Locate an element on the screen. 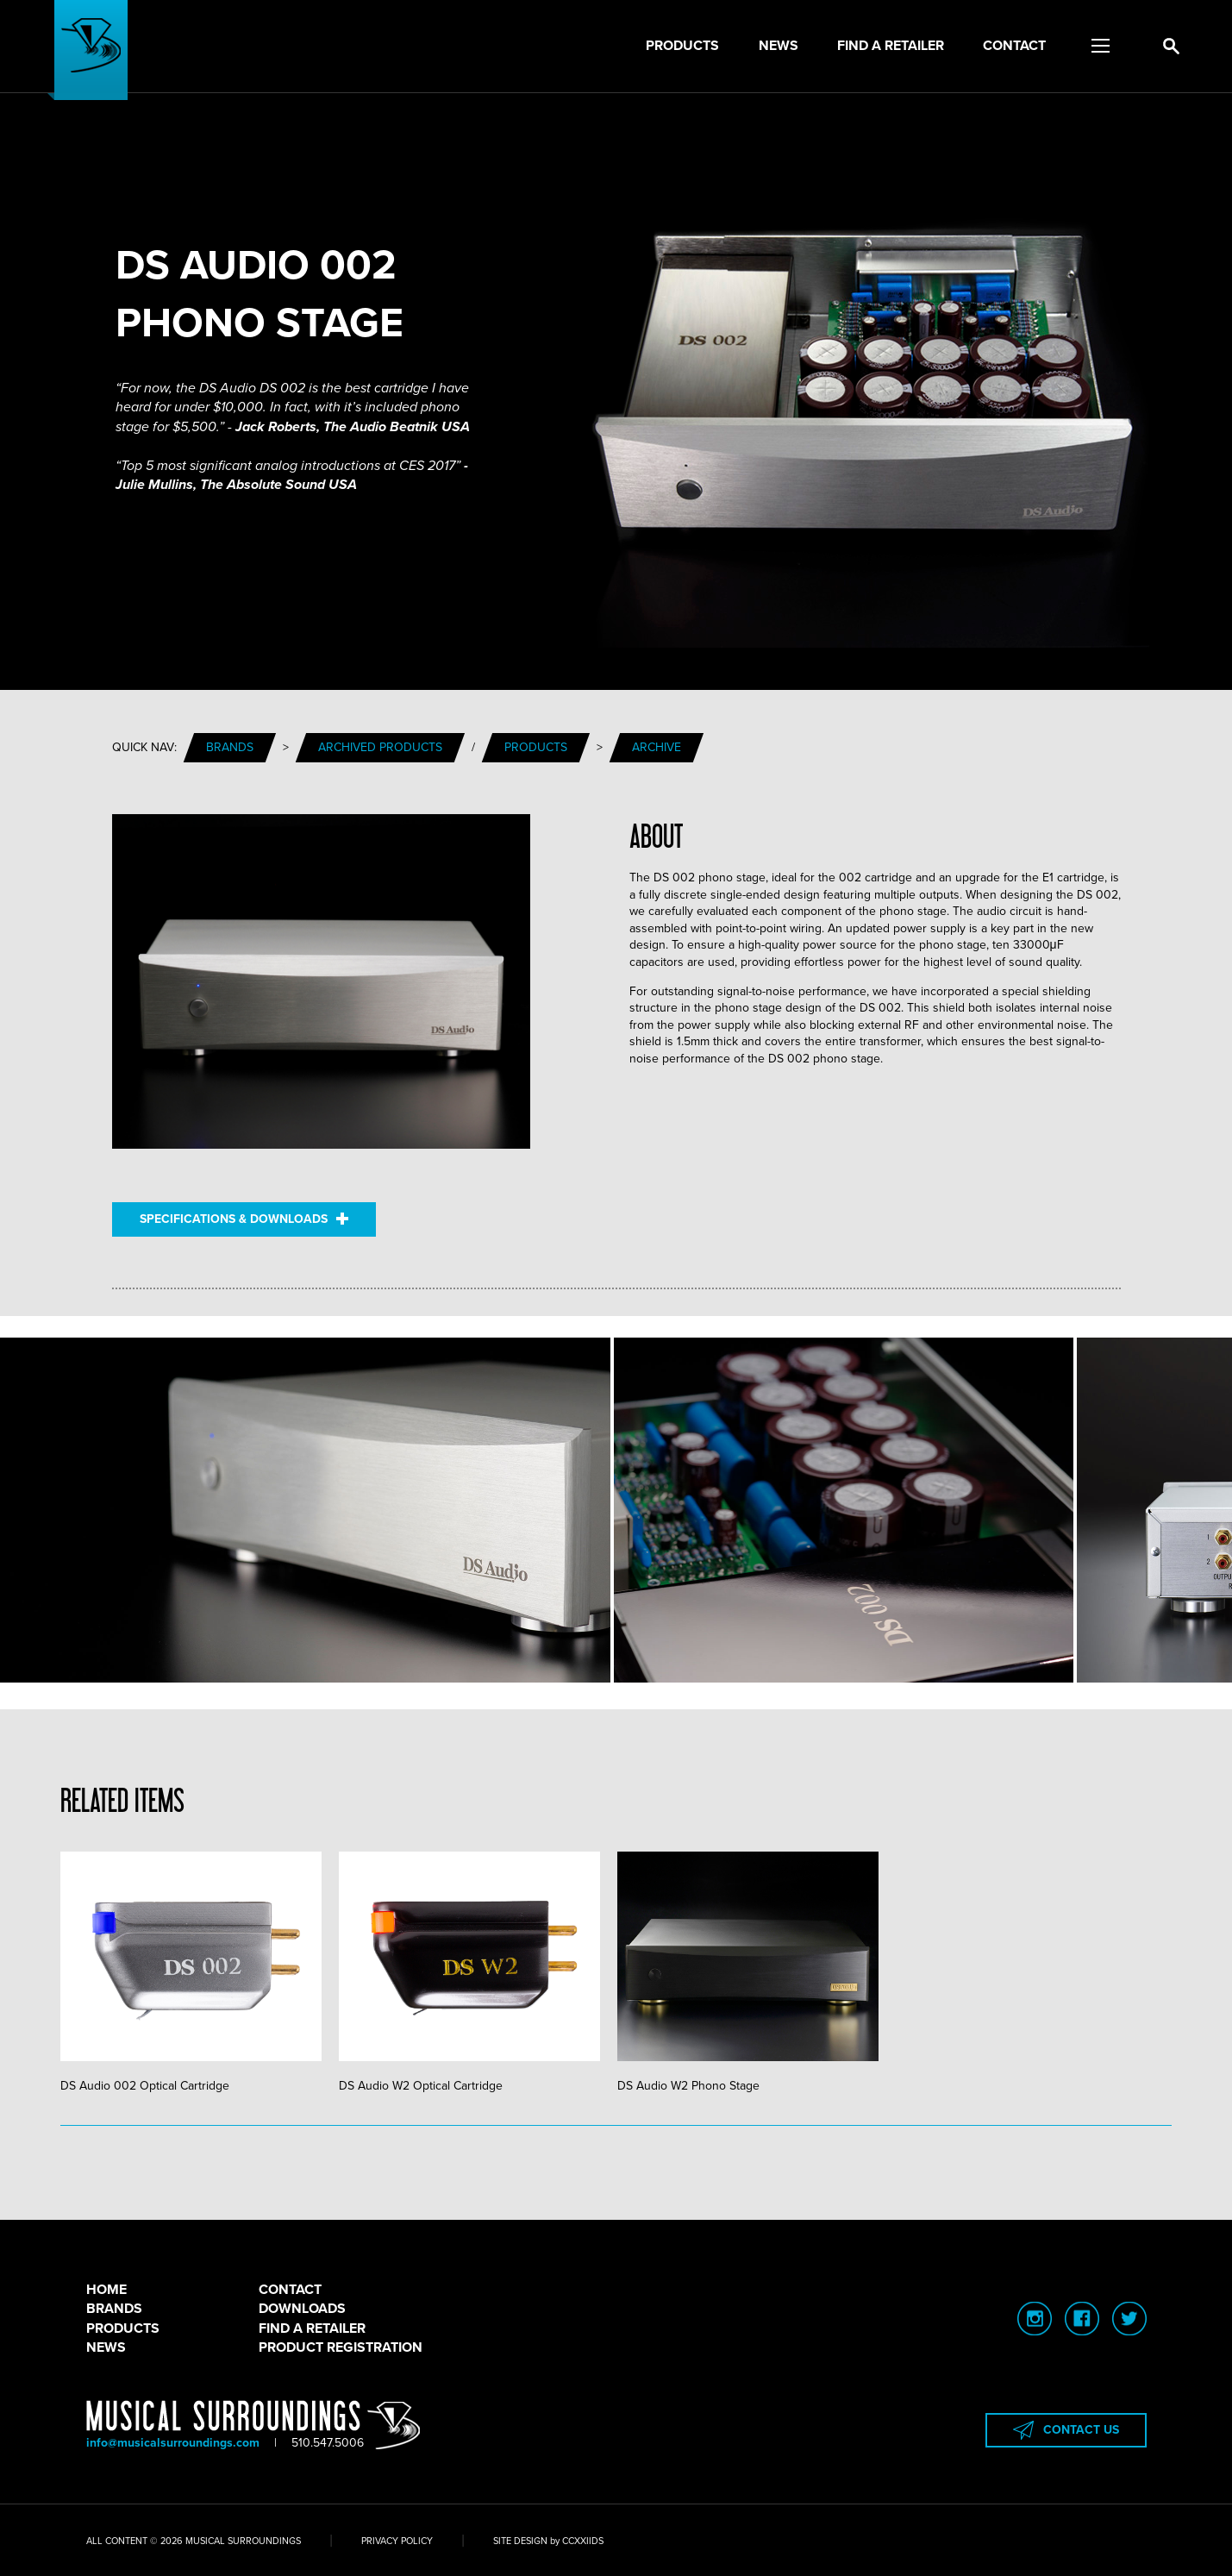  [tabpanel] is located at coordinates (199, 1973).